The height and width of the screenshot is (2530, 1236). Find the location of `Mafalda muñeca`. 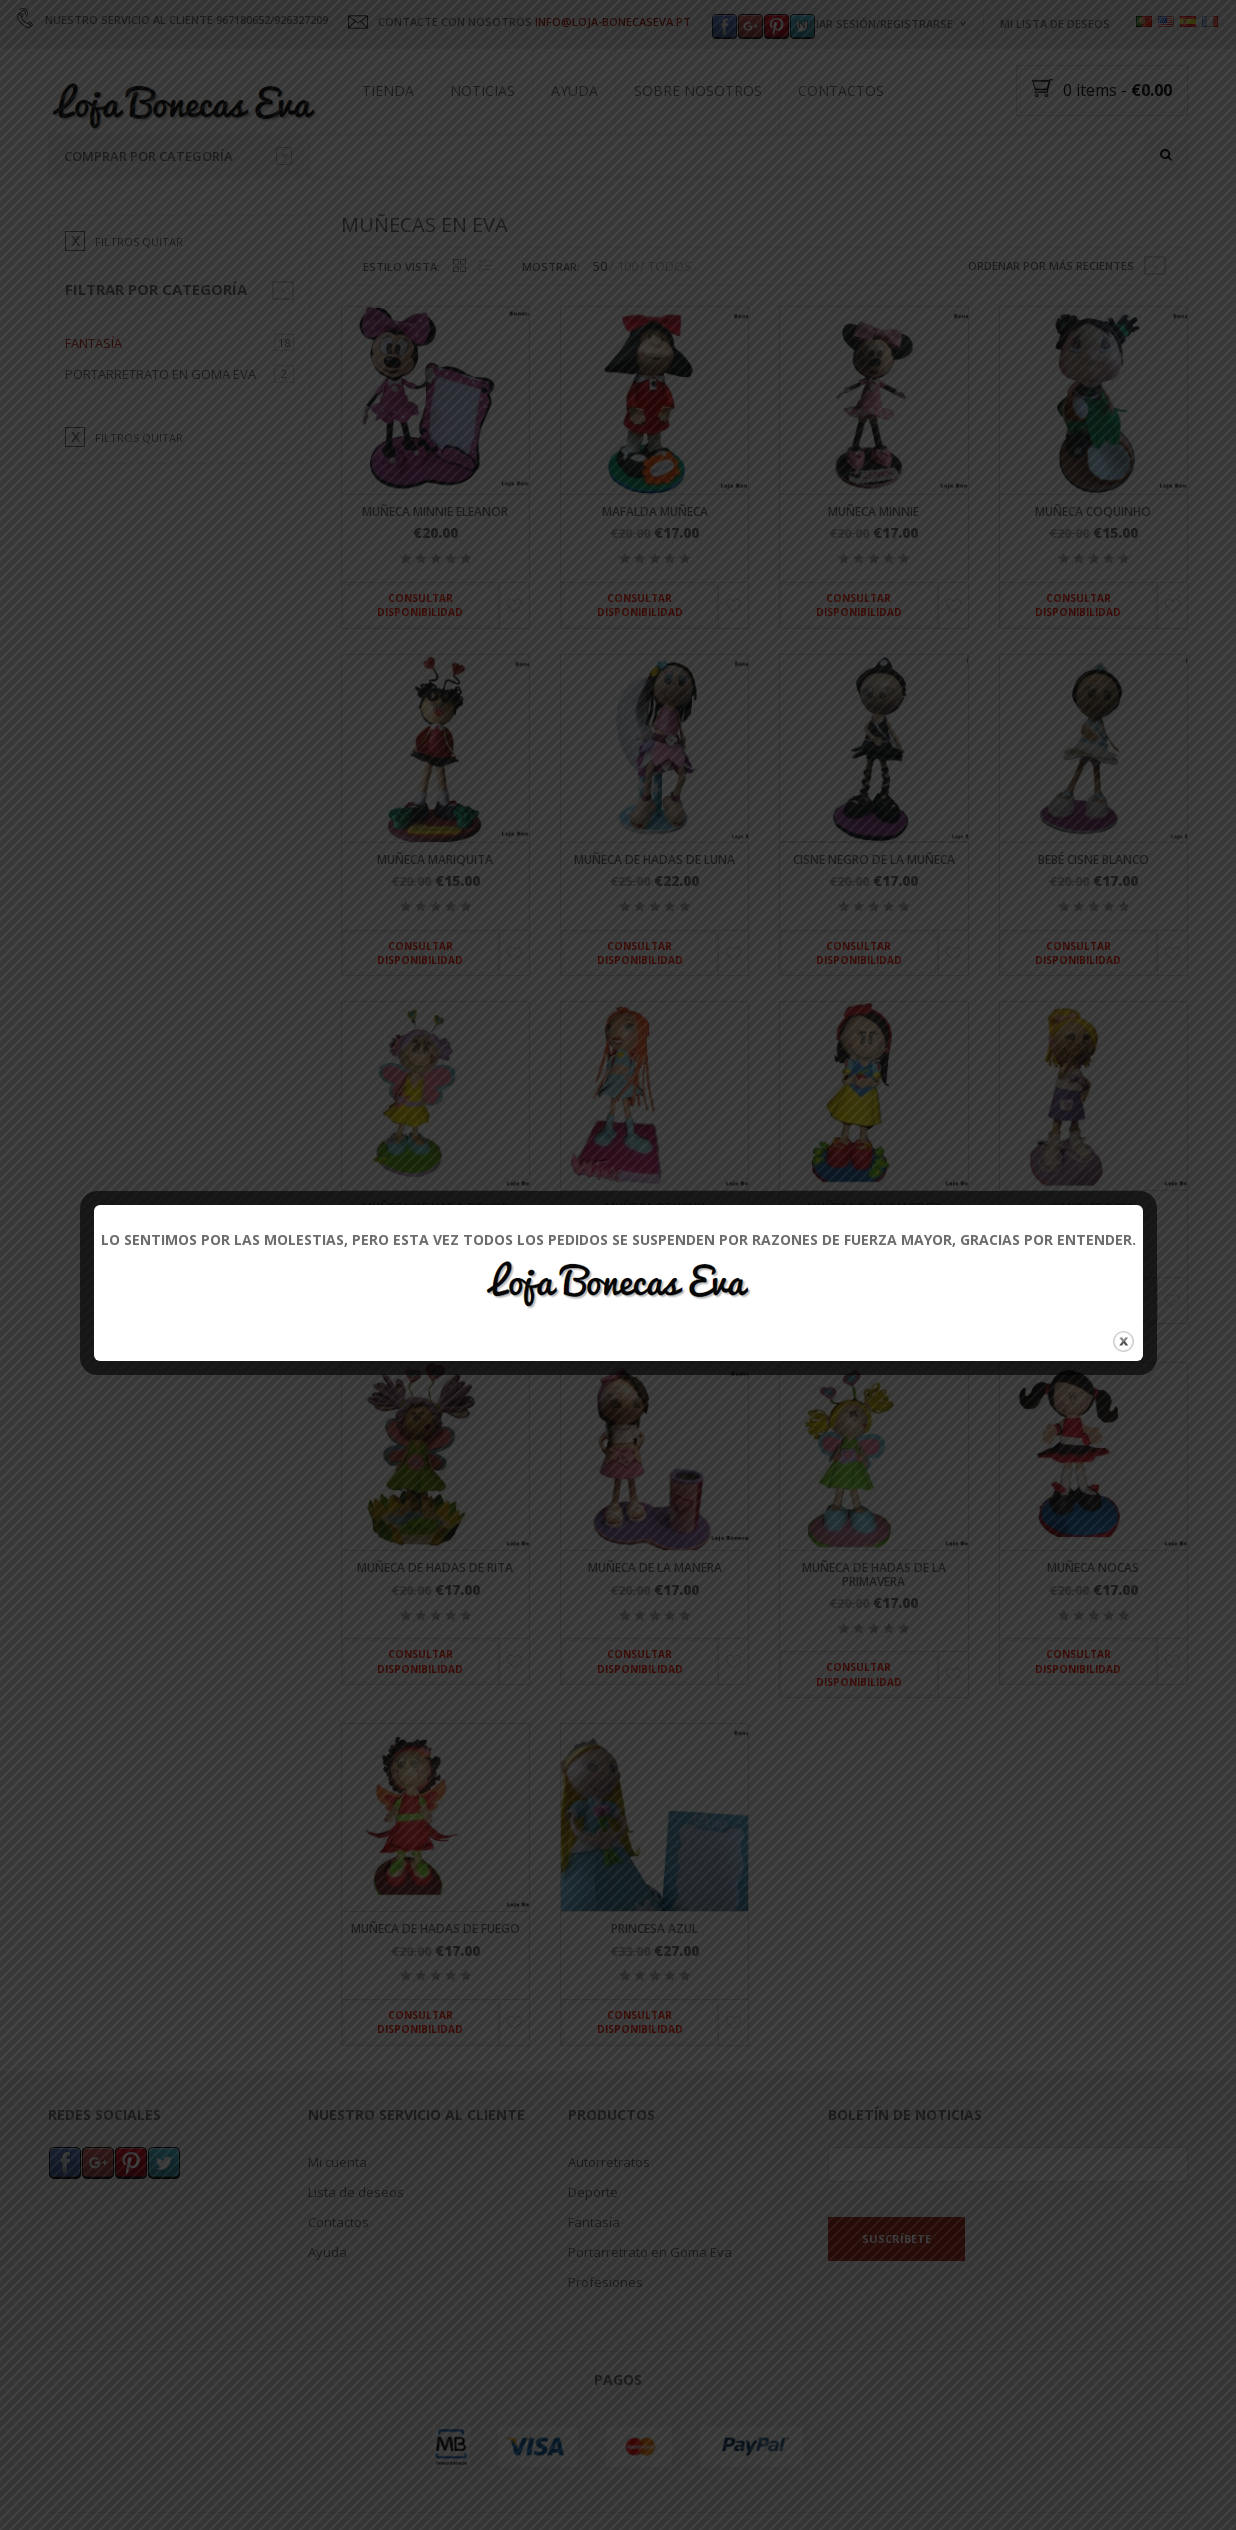

Mafalda muñeca is located at coordinates (655, 579).